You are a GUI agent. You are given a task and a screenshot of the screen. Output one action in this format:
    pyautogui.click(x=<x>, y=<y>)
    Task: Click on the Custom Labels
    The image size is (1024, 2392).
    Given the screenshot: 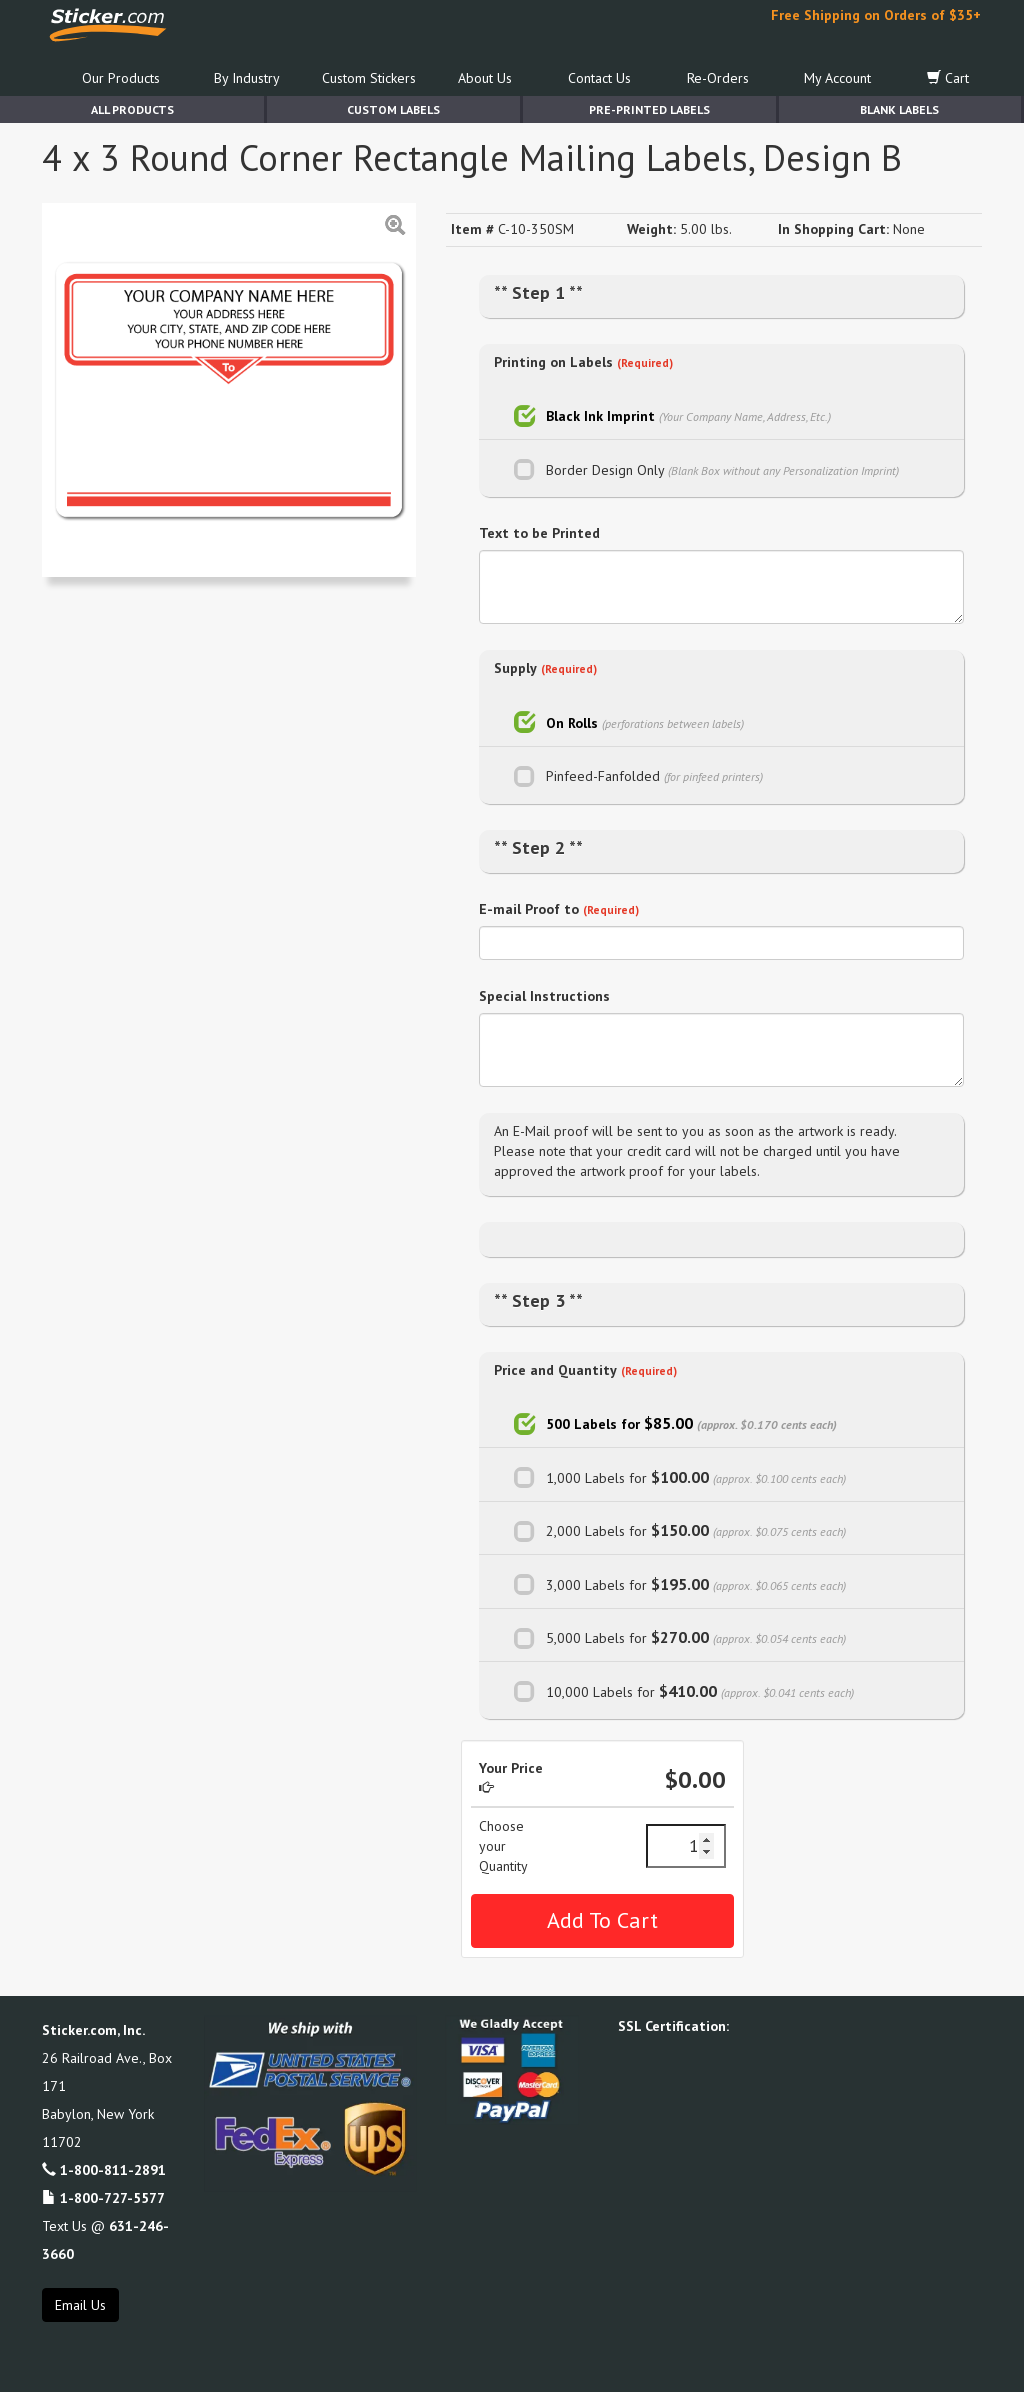 What is the action you would take?
    pyautogui.click(x=393, y=109)
    